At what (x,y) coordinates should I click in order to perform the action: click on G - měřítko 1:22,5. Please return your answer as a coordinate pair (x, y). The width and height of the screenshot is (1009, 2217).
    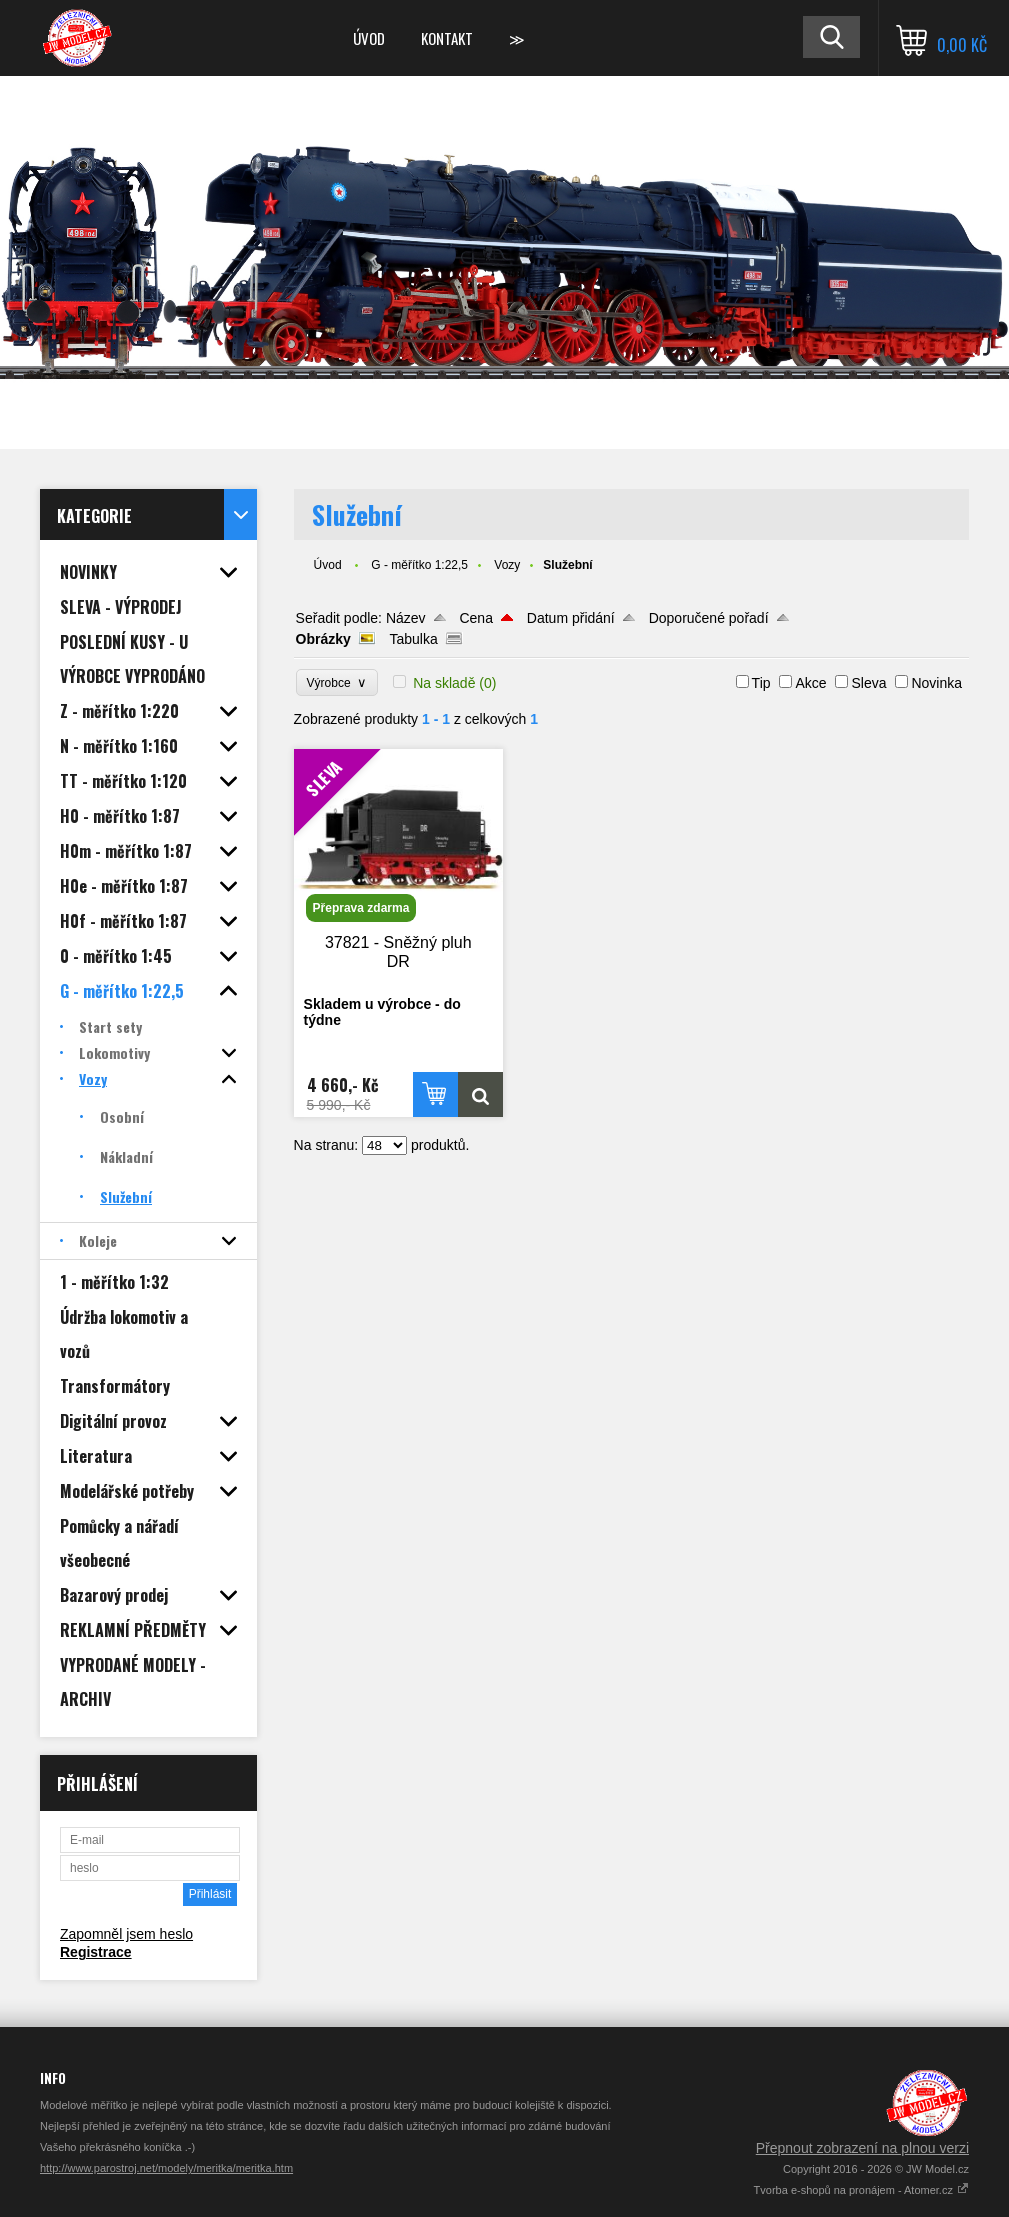
    Looking at the image, I should click on (419, 565).